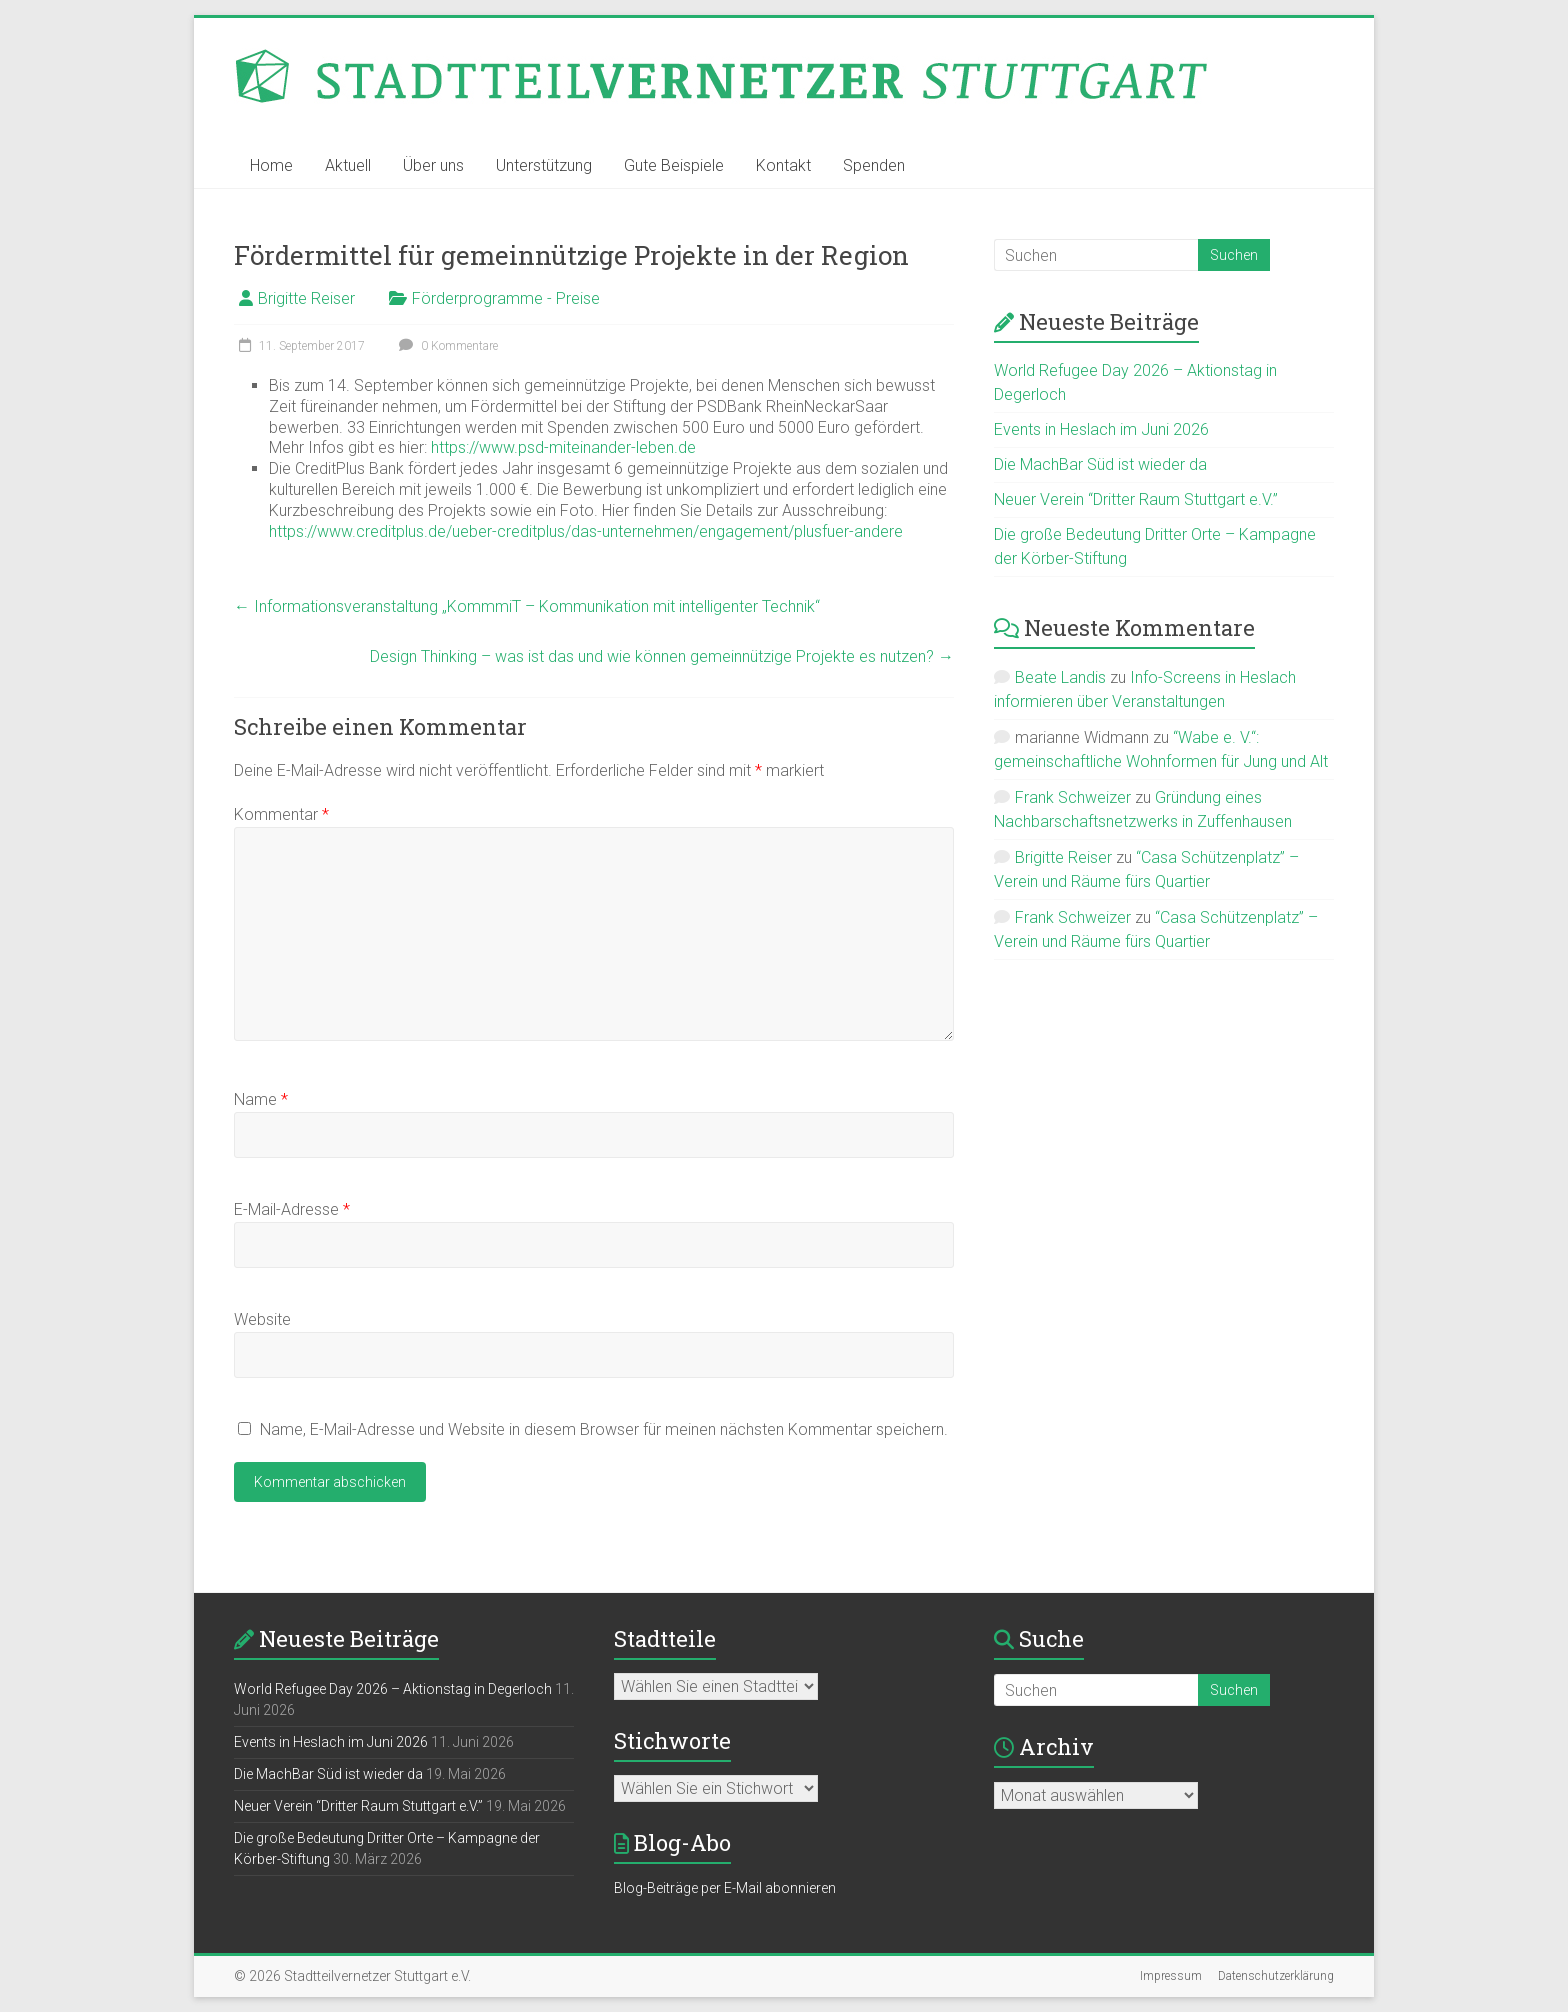  Describe the element at coordinates (1100, 464) in the screenshot. I see `Die MachBar Süd ist wieder da` at that location.